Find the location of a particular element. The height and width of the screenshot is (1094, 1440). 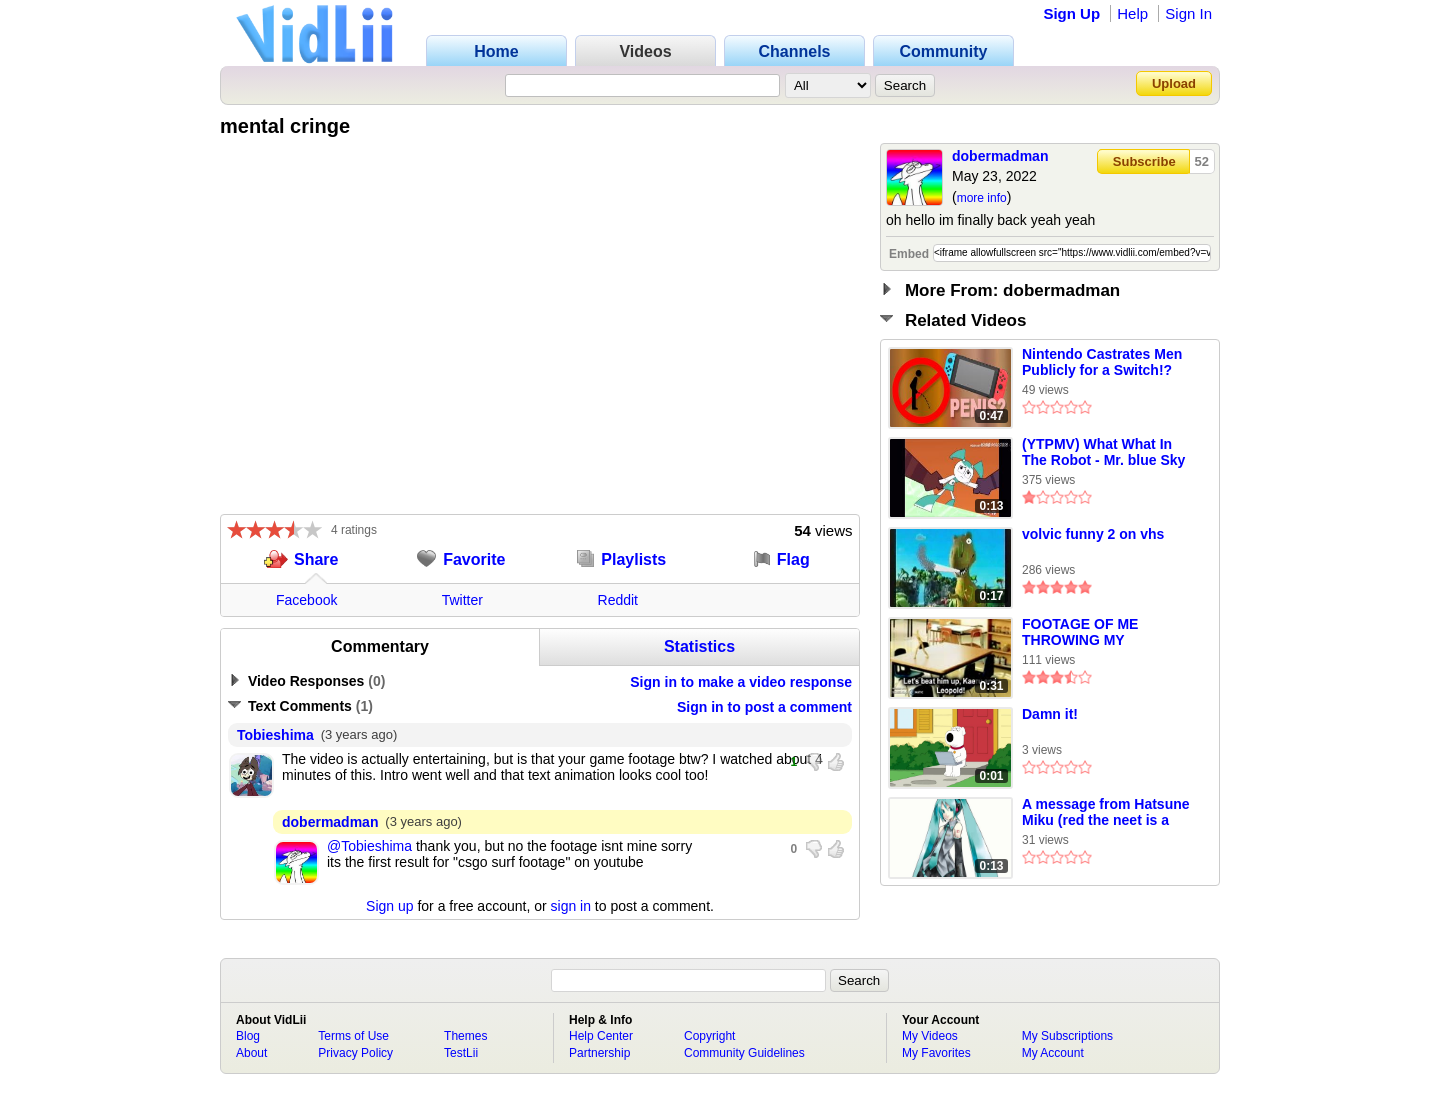

Copyright is located at coordinates (709, 1036).